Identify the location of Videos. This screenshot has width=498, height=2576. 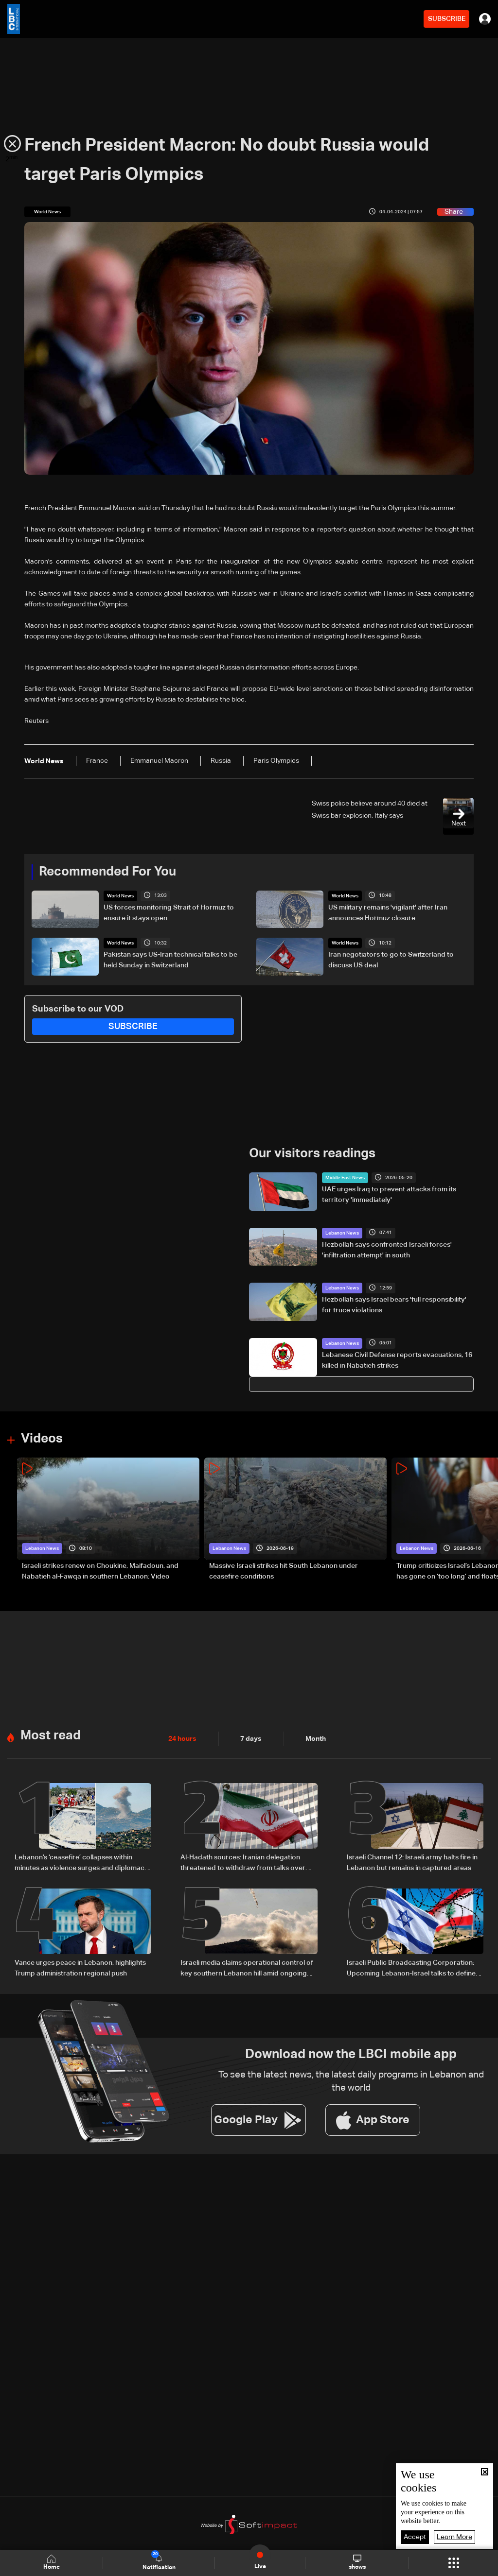
(42, 1439).